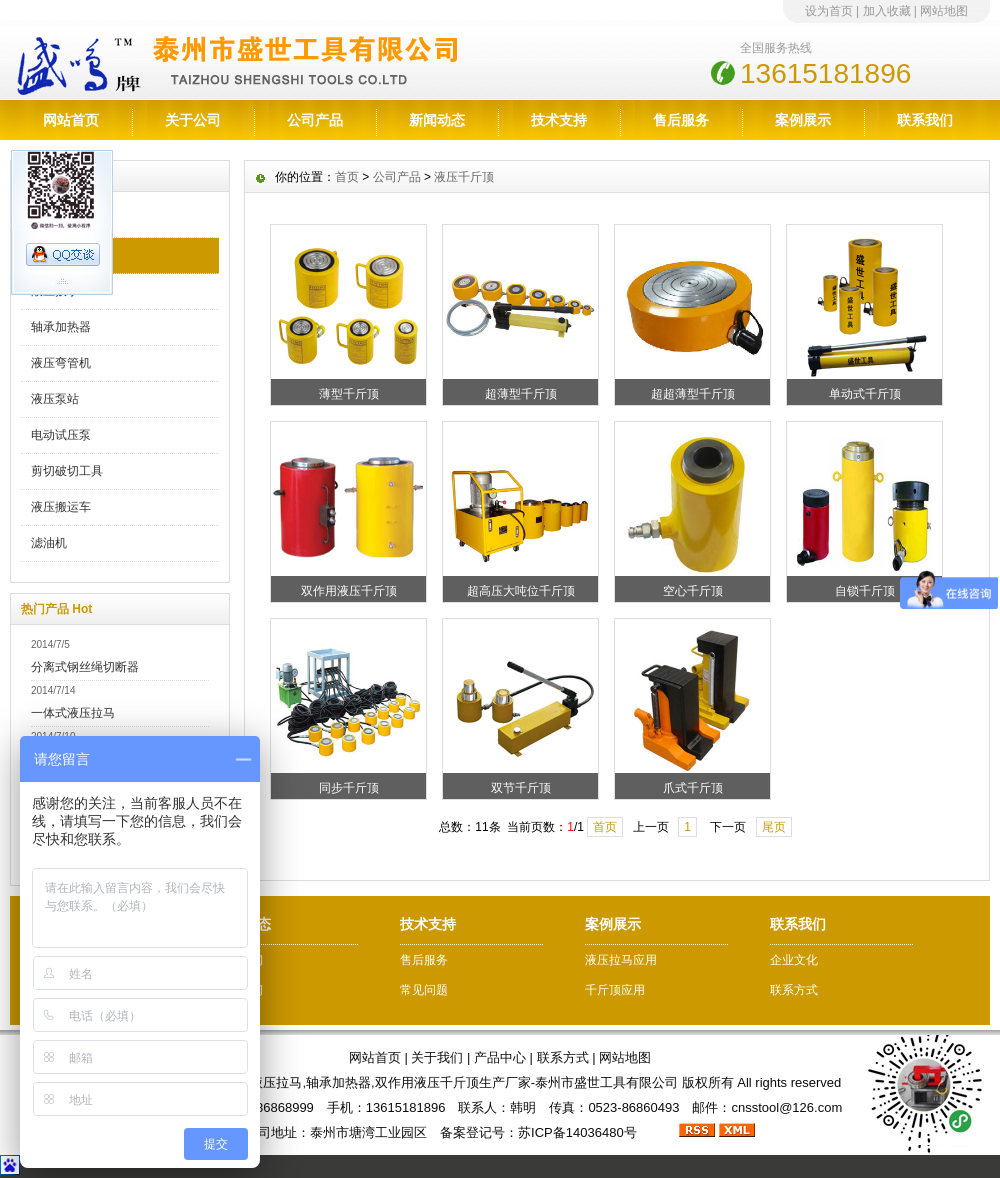 This screenshot has height=1178, width=1000. What do you see at coordinates (521, 394) in the screenshot?
I see `超薄型千斤顶` at bounding box center [521, 394].